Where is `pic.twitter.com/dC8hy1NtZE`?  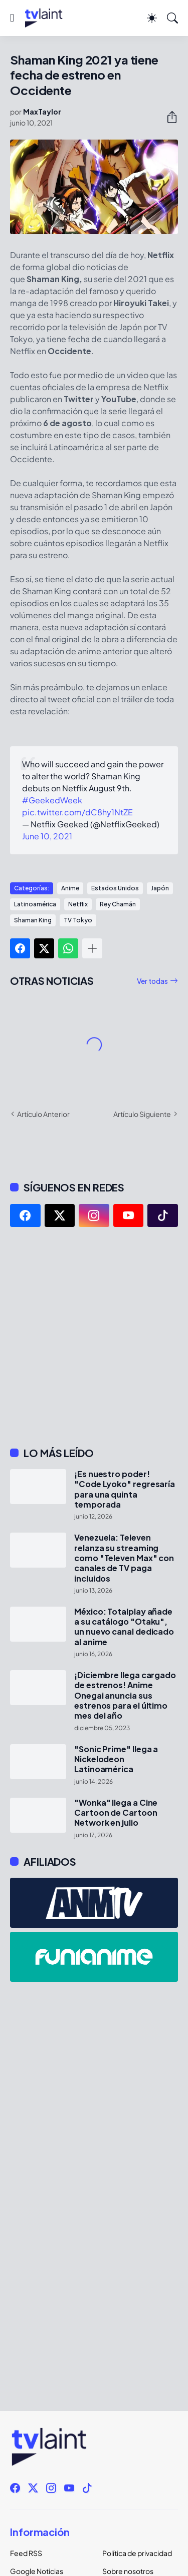
pic.twitter.com/dC8hy1NtZE is located at coordinates (77, 812).